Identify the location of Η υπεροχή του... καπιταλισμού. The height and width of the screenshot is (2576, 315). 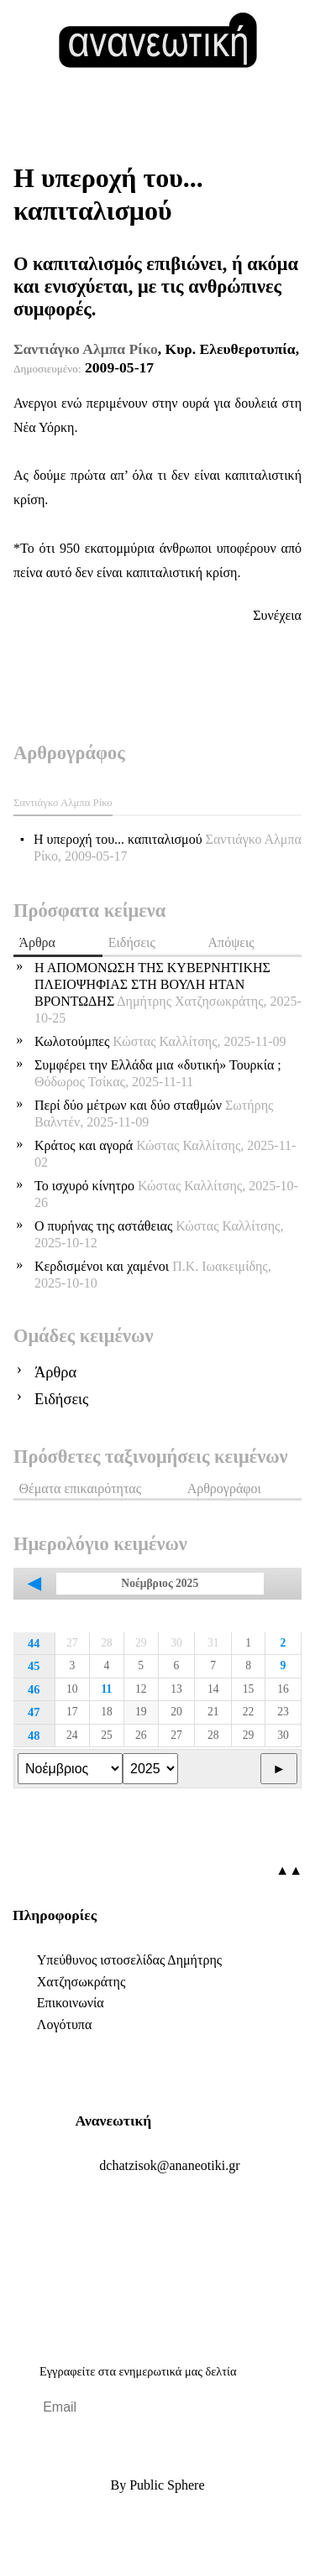
(168, 847).